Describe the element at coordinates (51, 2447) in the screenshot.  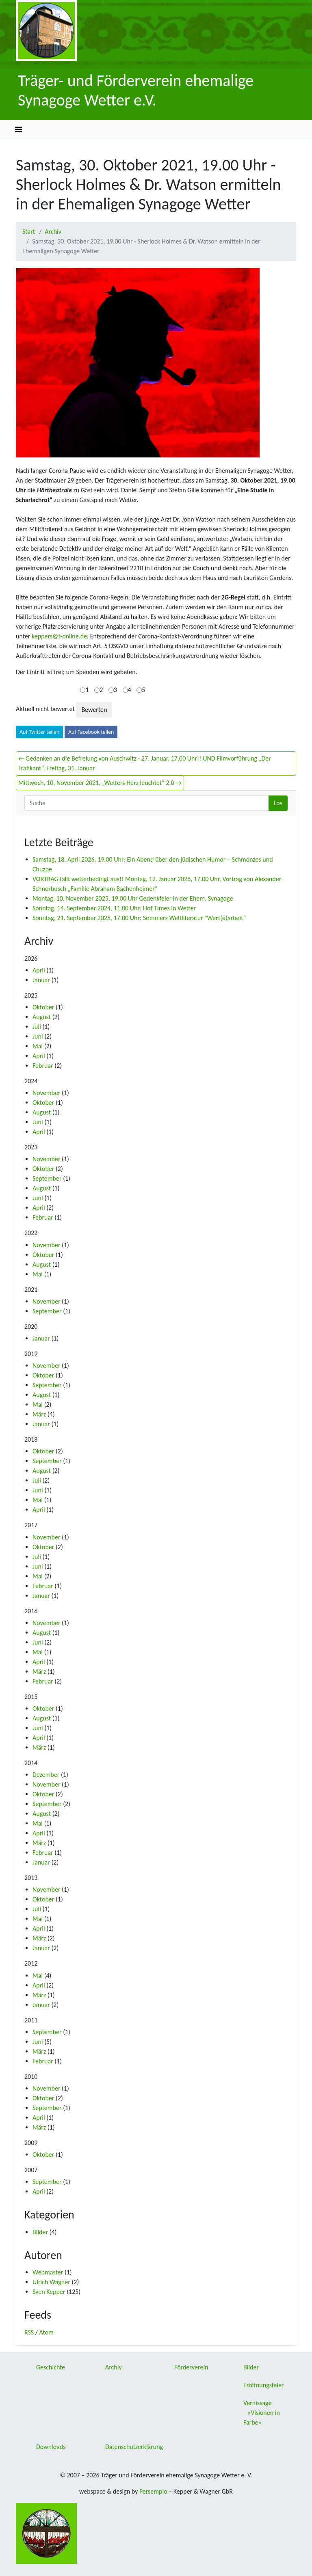
I see `Downloads` at that location.